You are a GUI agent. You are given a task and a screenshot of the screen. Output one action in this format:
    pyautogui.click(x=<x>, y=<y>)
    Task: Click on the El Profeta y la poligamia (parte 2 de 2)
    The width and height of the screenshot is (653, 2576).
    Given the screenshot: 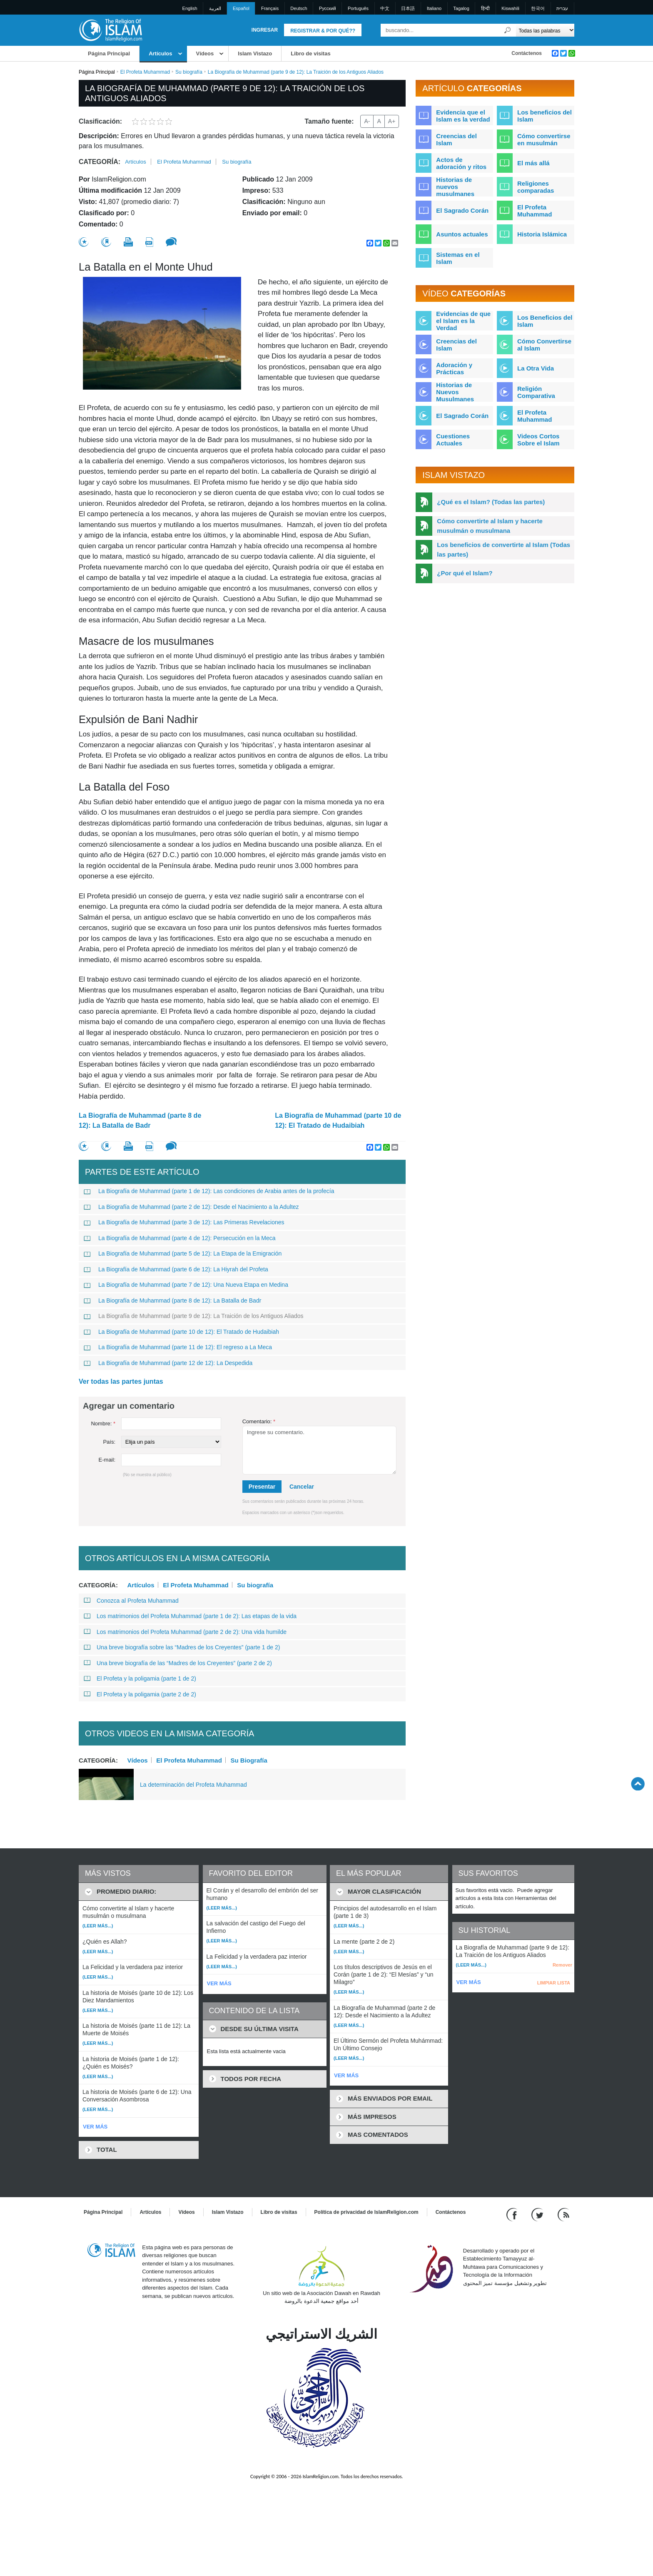 What is the action you would take?
    pyautogui.click(x=140, y=1694)
    